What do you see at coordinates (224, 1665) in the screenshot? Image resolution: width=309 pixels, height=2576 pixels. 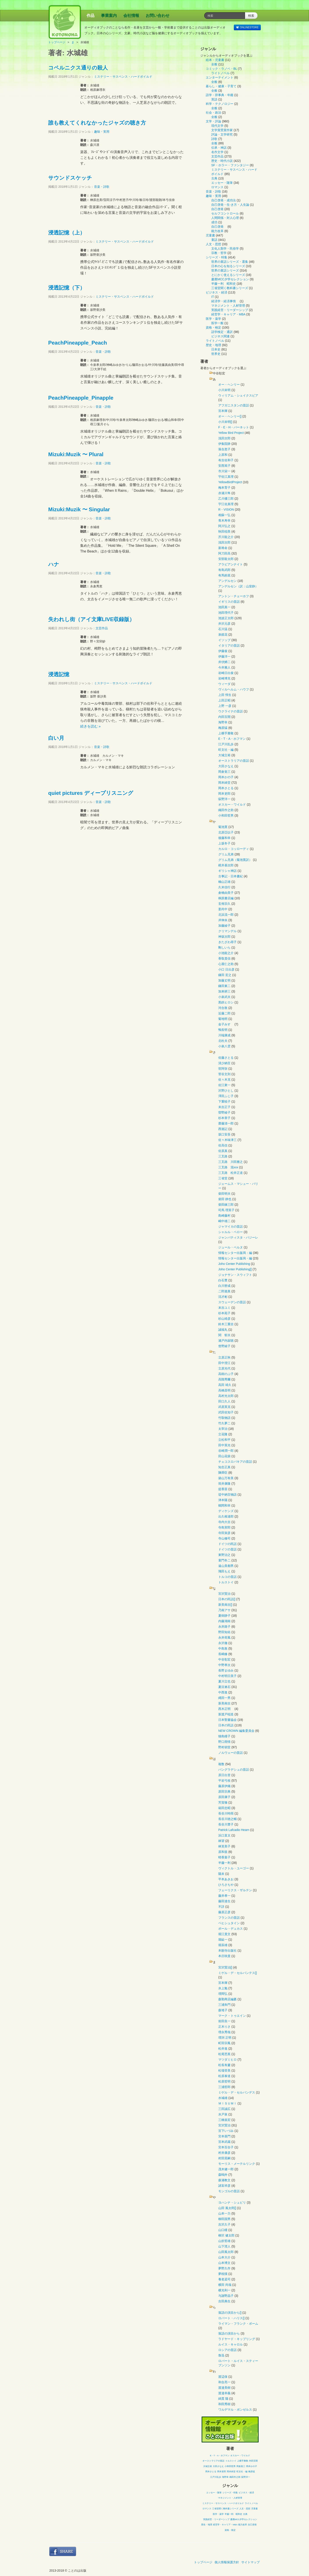 I see `中野孝次` at bounding box center [224, 1665].